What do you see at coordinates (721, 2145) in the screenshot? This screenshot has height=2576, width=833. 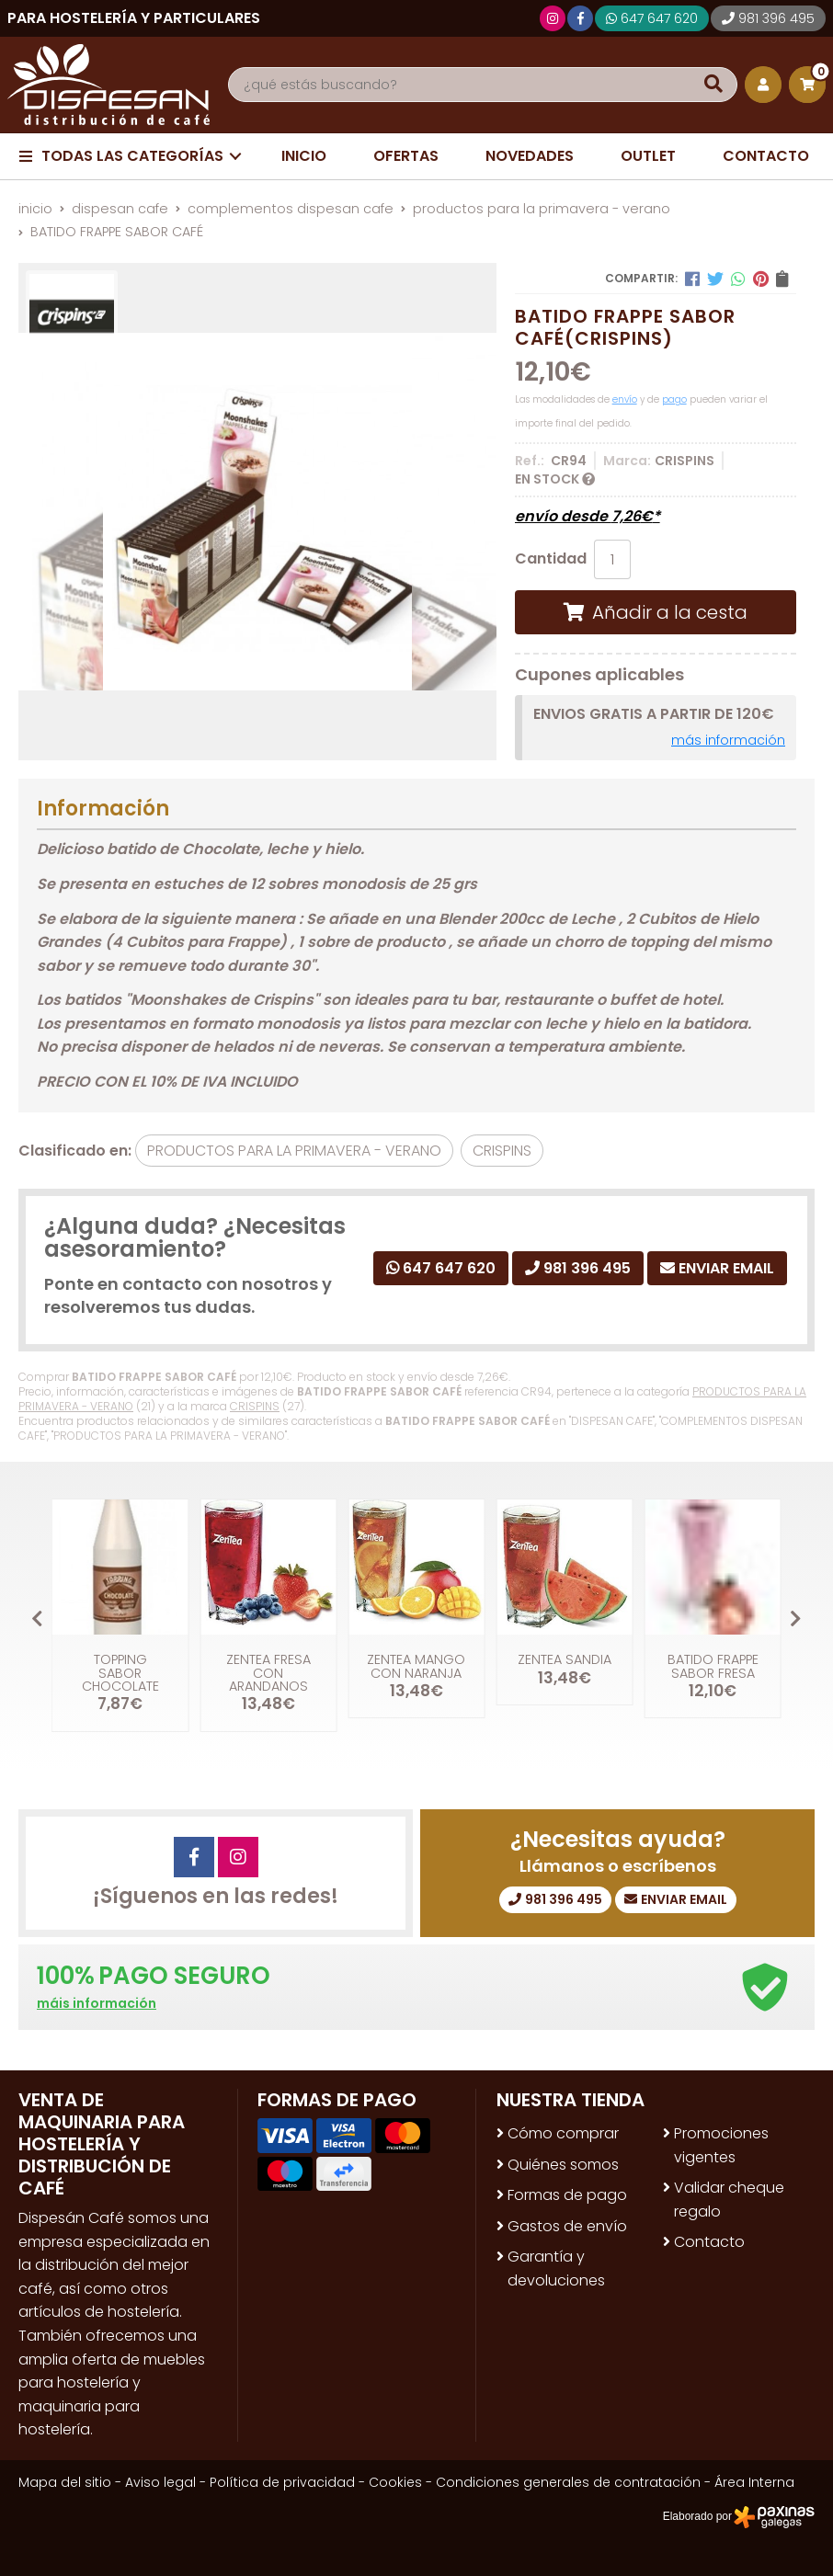 I see `Promociones vigentes` at bounding box center [721, 2145].